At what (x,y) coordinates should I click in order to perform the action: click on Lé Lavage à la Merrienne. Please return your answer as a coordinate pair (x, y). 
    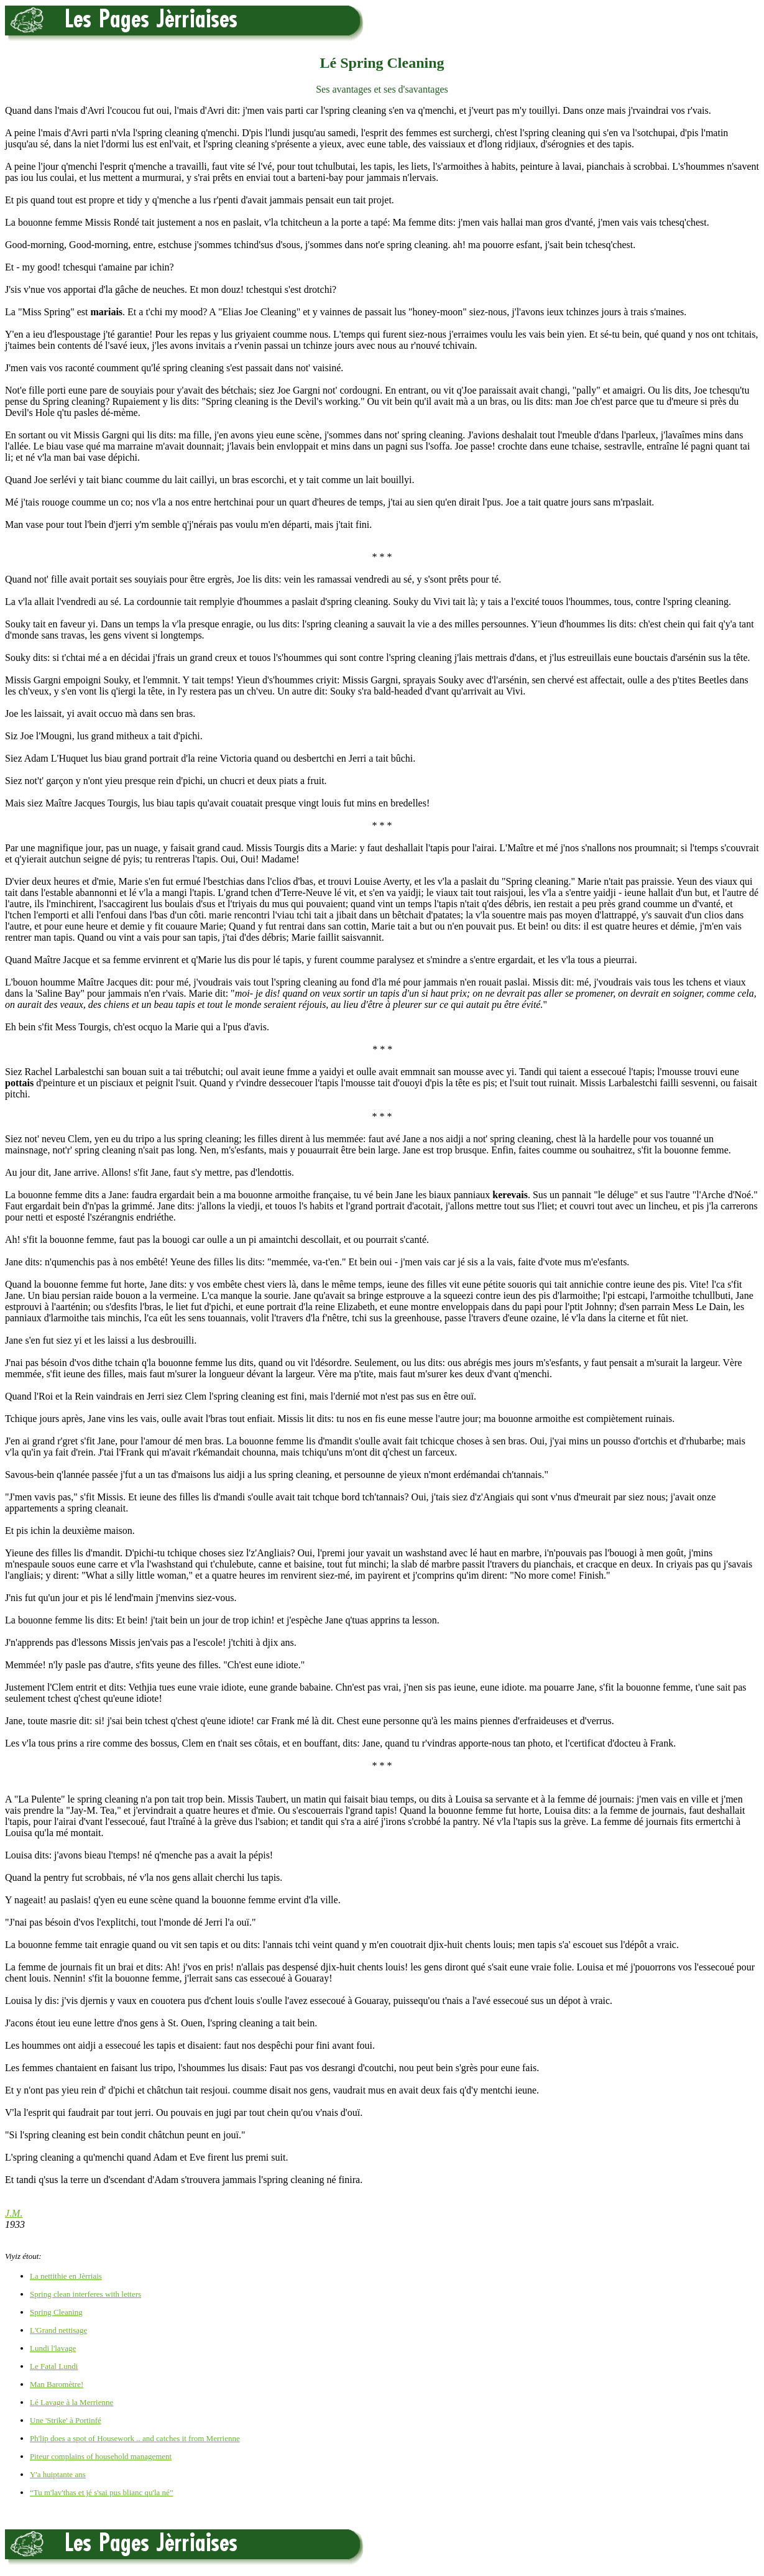
    Looking at the image, I should click on (71, 2402).